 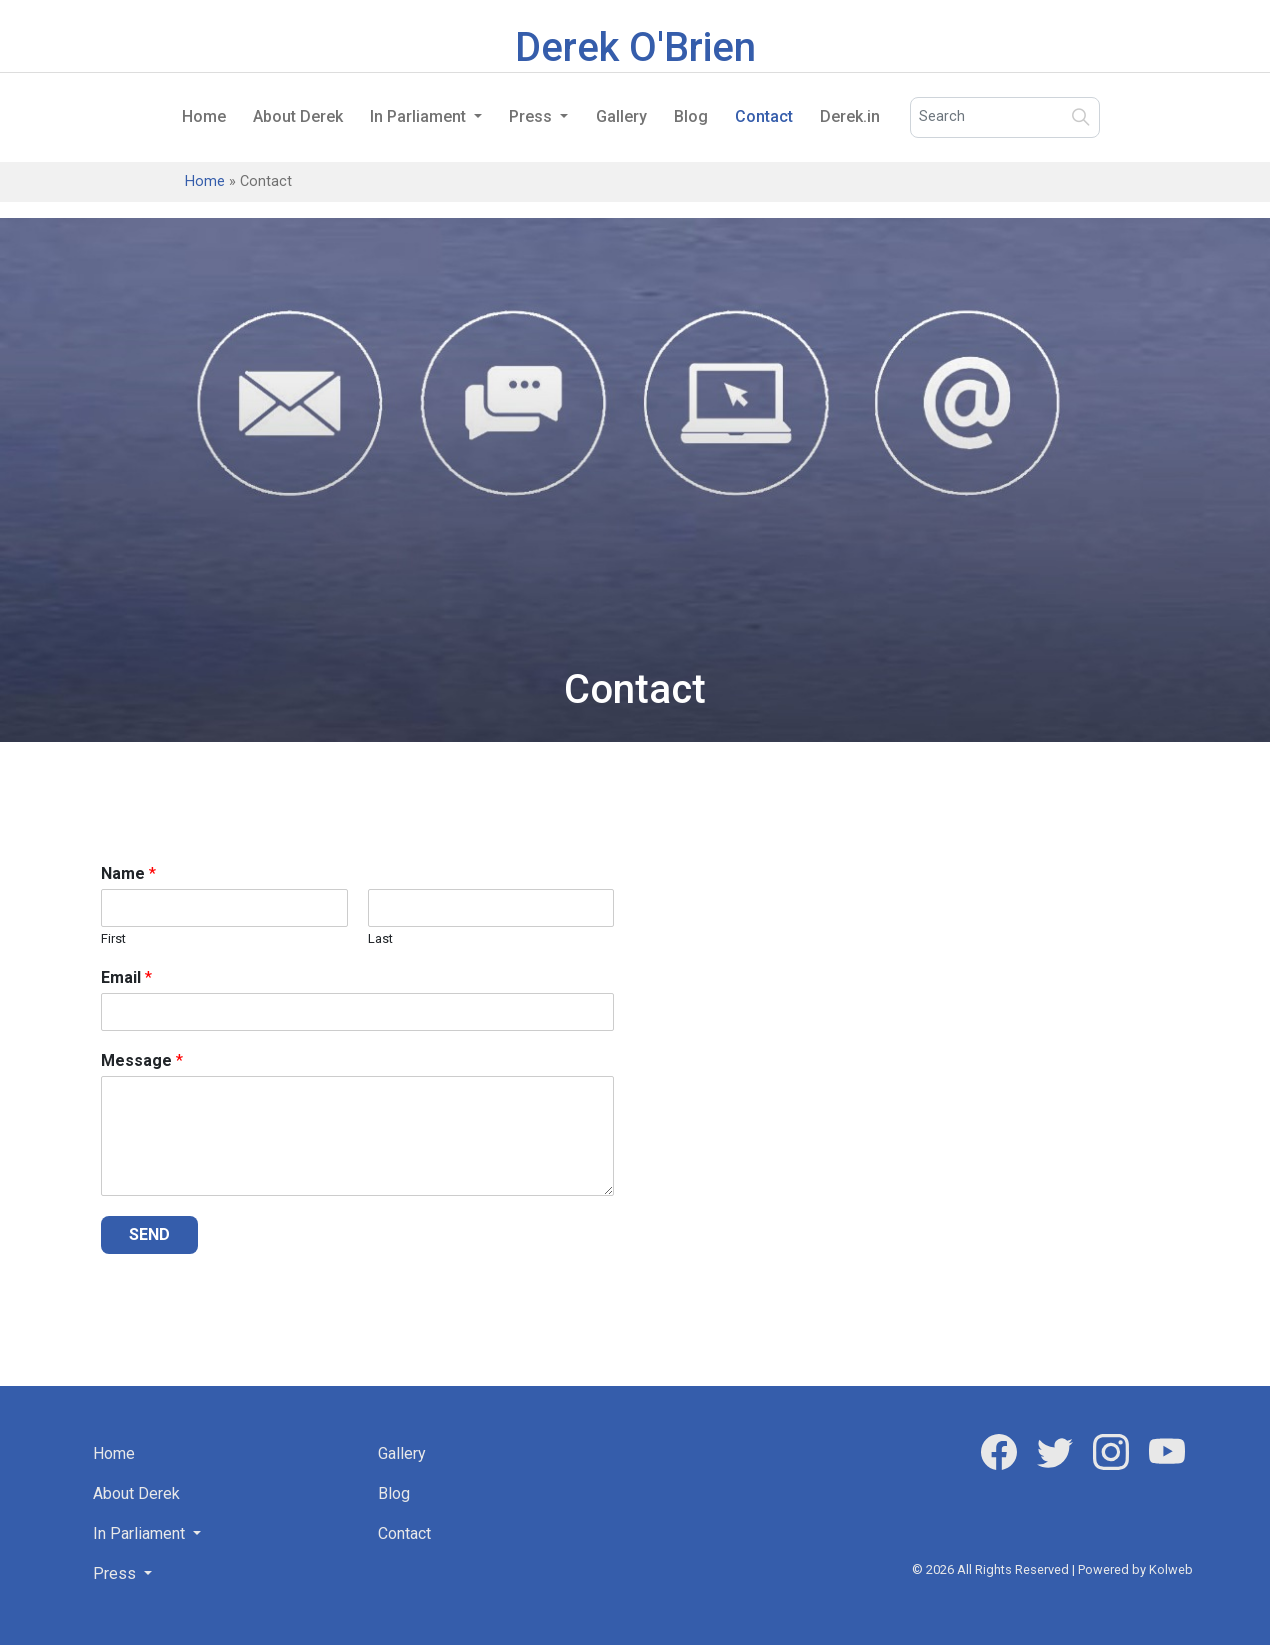 What do you see at coordinates (850, 116) in the screenshot?
I see `Derek.in` at bounding box center [850, 116].